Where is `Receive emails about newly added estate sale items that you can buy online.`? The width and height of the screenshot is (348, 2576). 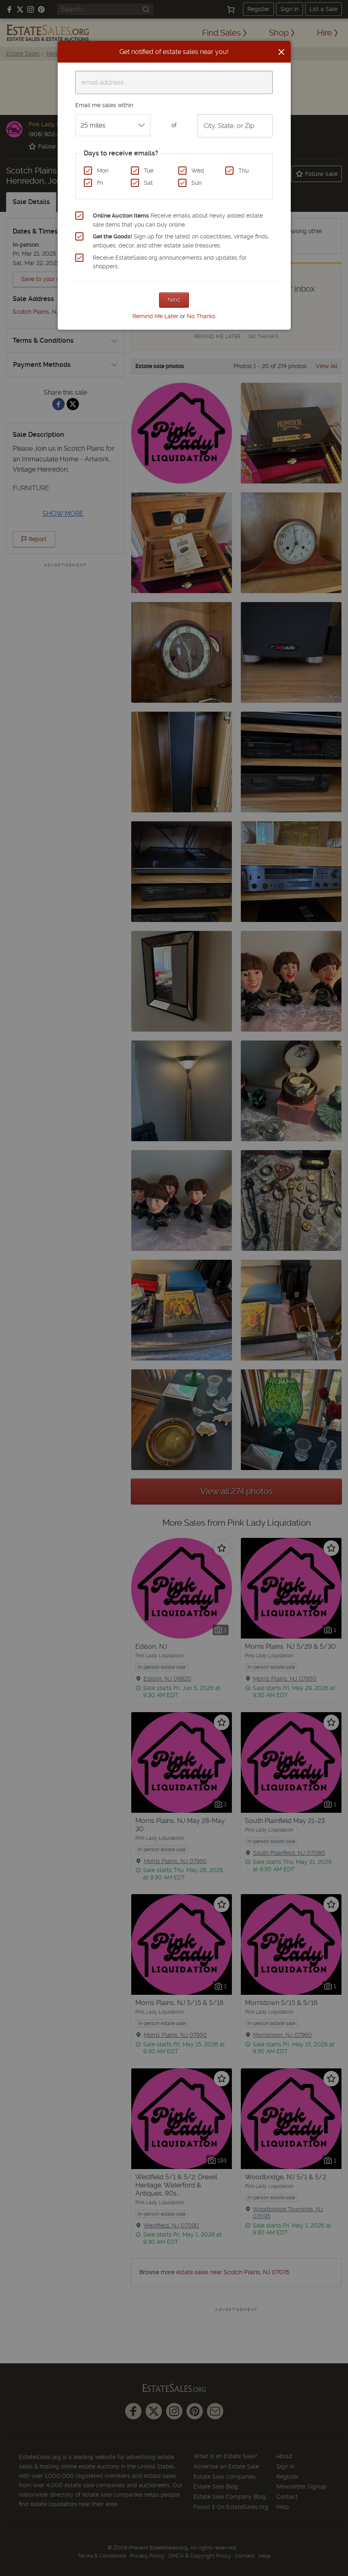
Receive emails about newly added estate sale items that you can buy online. is located at coordinates (178, 220).